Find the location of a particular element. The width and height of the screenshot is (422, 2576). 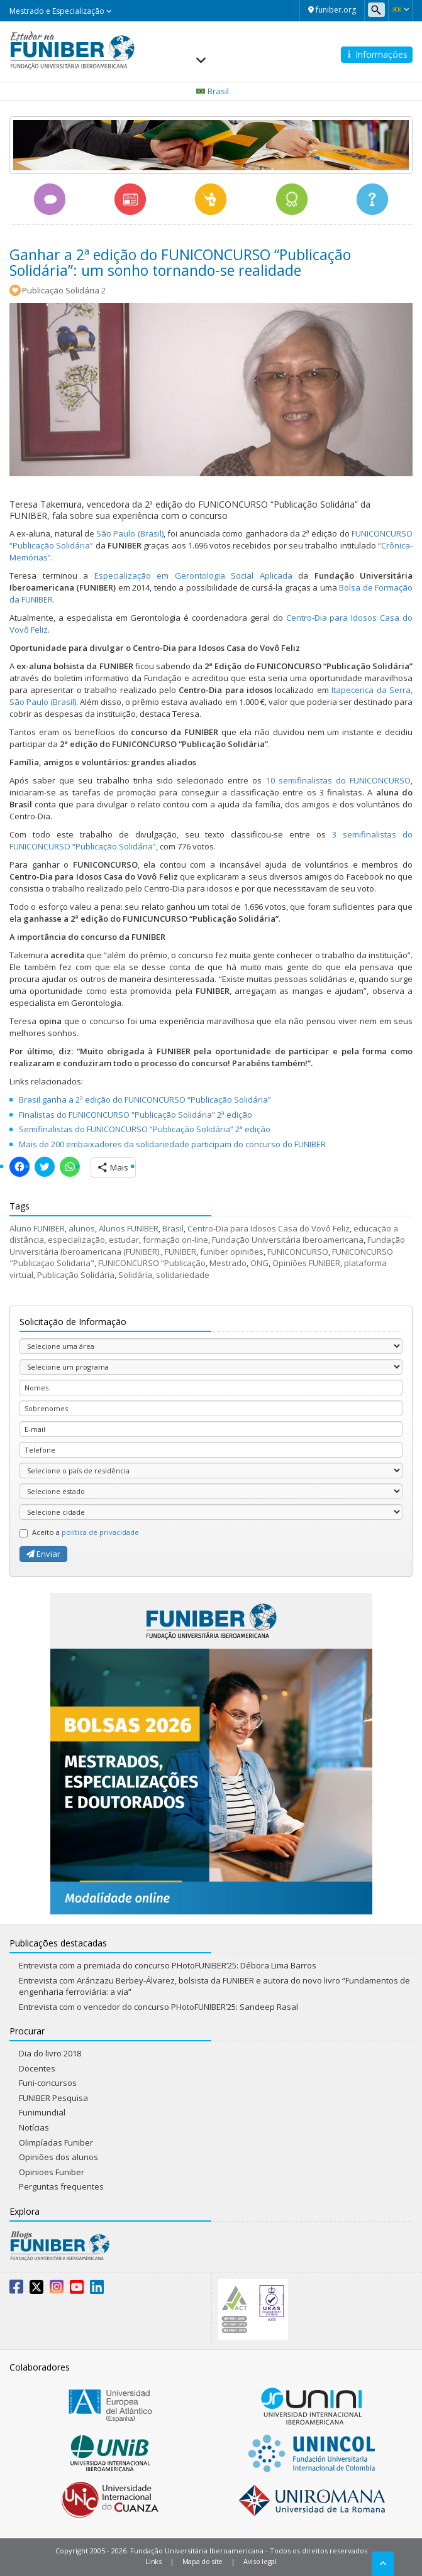

Mais de 200 embaixadores da solidariedade participam do concurso do FUNIBER is located at coordinates (172, 1144).